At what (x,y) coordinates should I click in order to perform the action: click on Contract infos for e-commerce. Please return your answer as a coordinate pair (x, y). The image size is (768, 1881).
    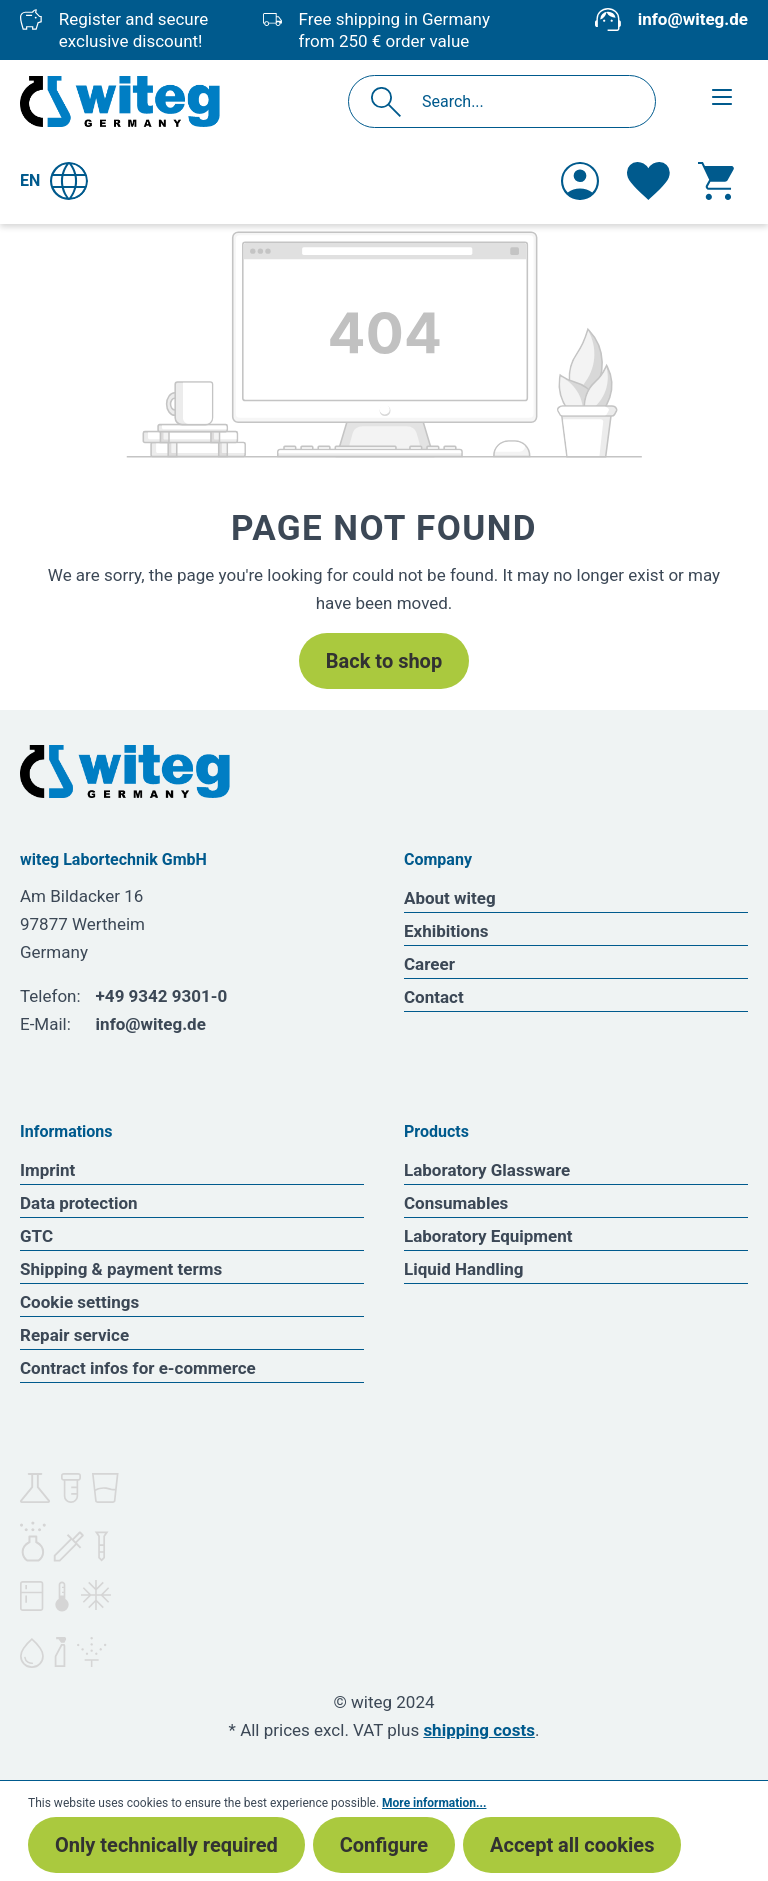
    Looking at the image, I should click on (138, 1368).